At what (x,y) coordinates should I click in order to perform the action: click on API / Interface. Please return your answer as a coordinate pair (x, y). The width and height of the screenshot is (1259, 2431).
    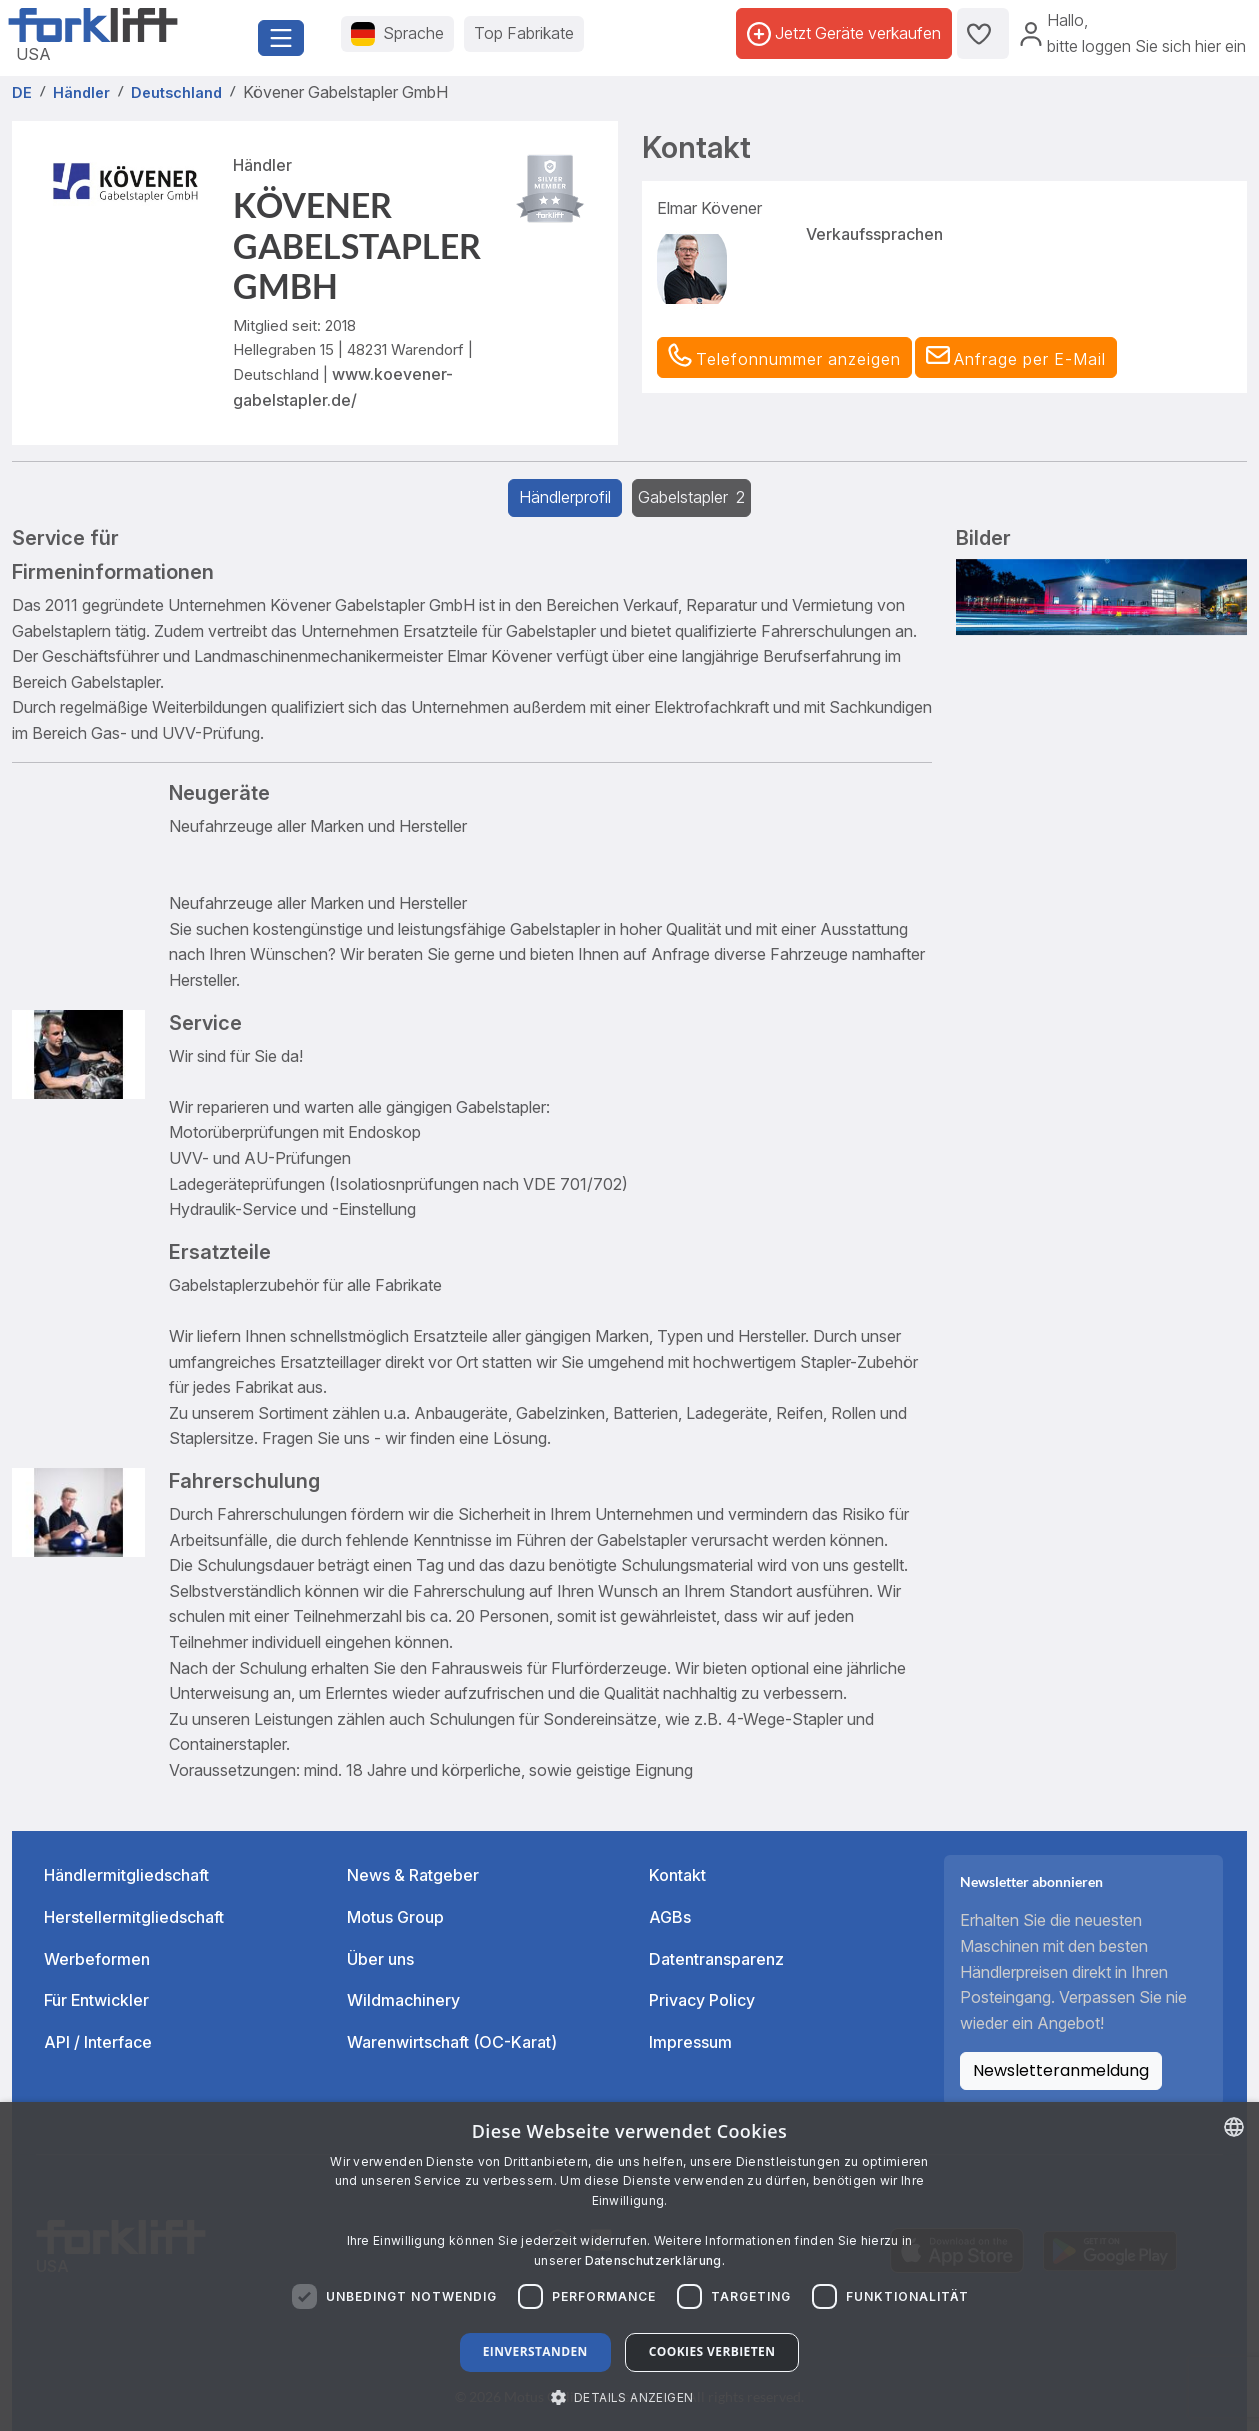
    Looking at the image, I should click on (98, 2042).